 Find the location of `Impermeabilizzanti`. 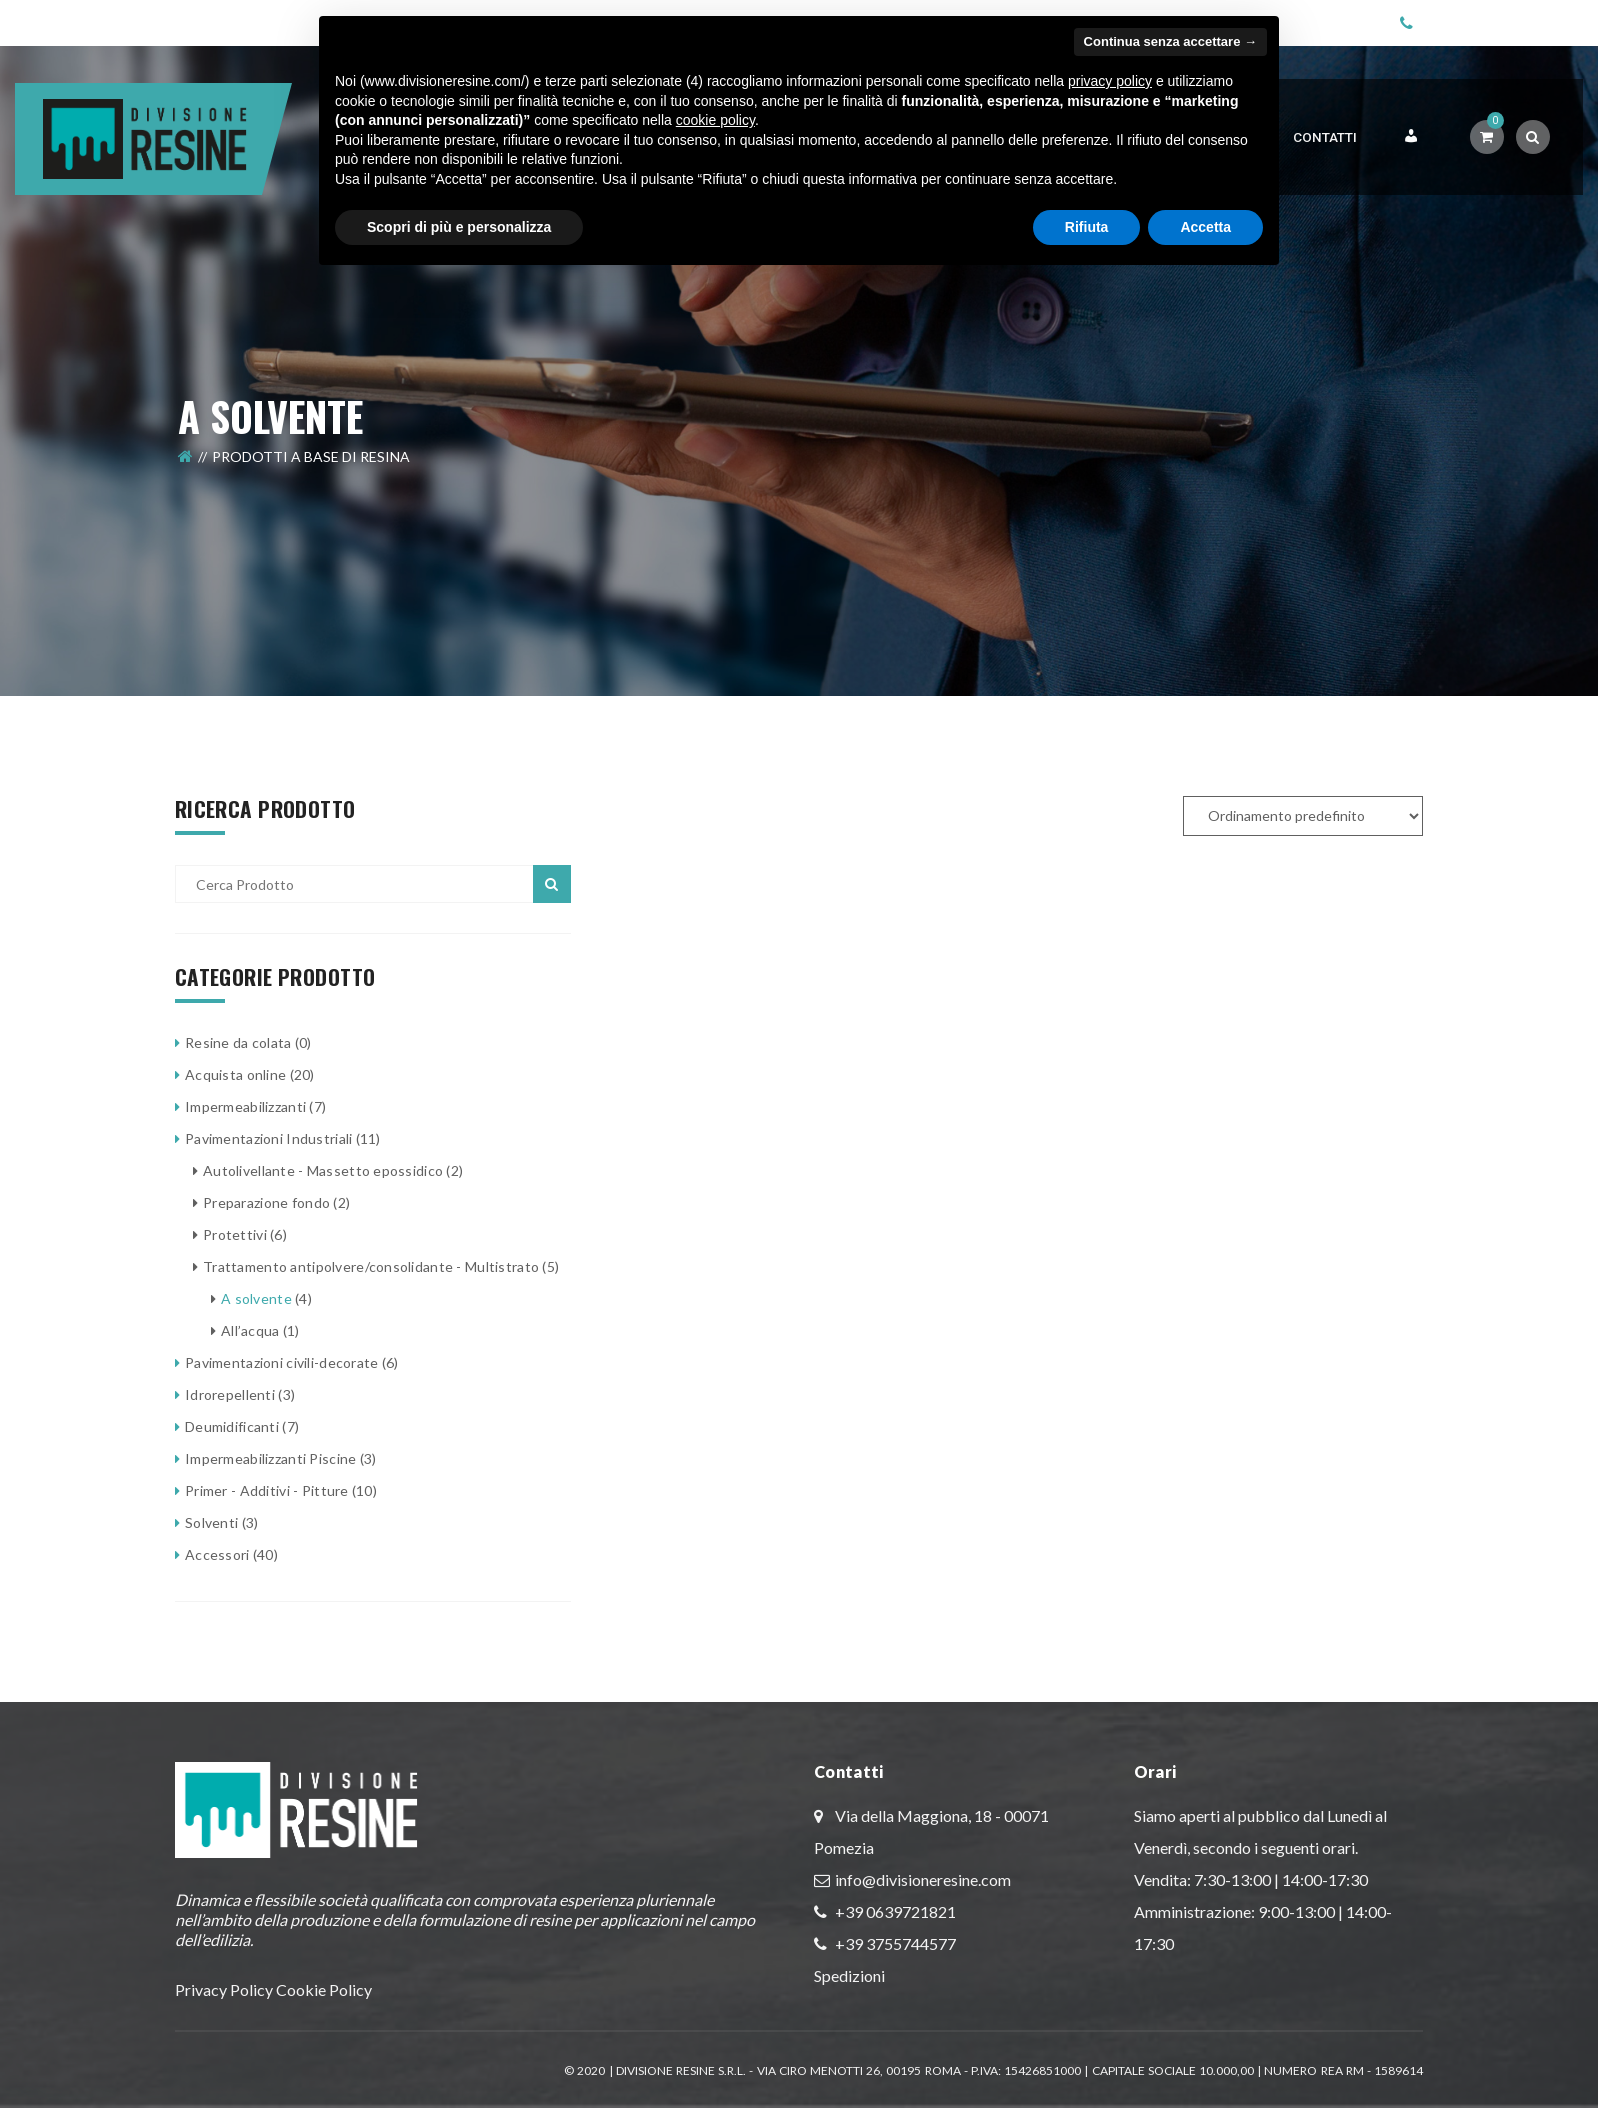

Impermeabilizzanti is located at coordinates (245, 1106).